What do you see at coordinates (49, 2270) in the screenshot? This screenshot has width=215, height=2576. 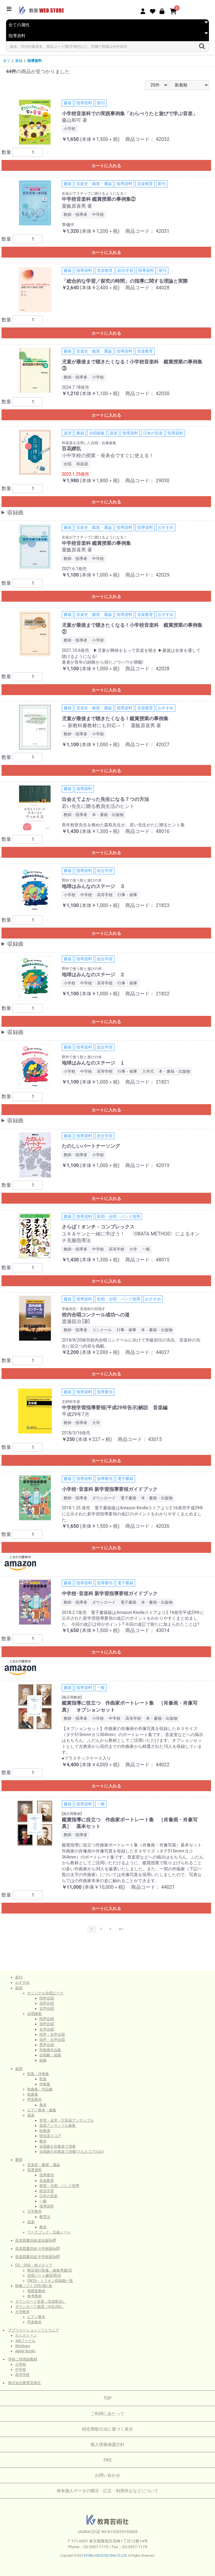 I see `教芸発行歌集・曲集準拠CD` at bounding box center [49, 2270].